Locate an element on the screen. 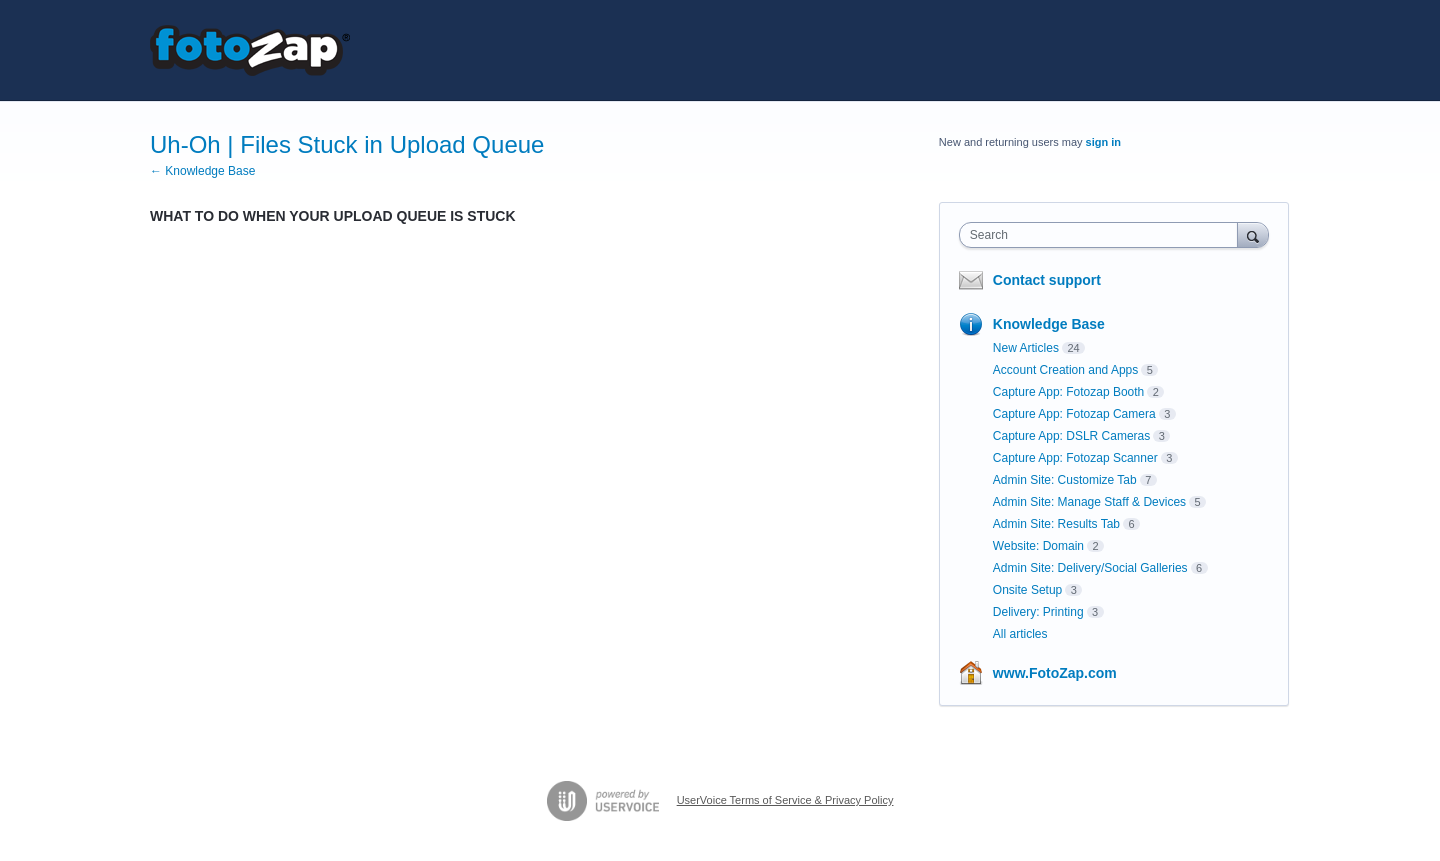 The height and width of the screenshot is (861, 1440). Admin Site: Customize Tab is located at coordinates (1065, 480).